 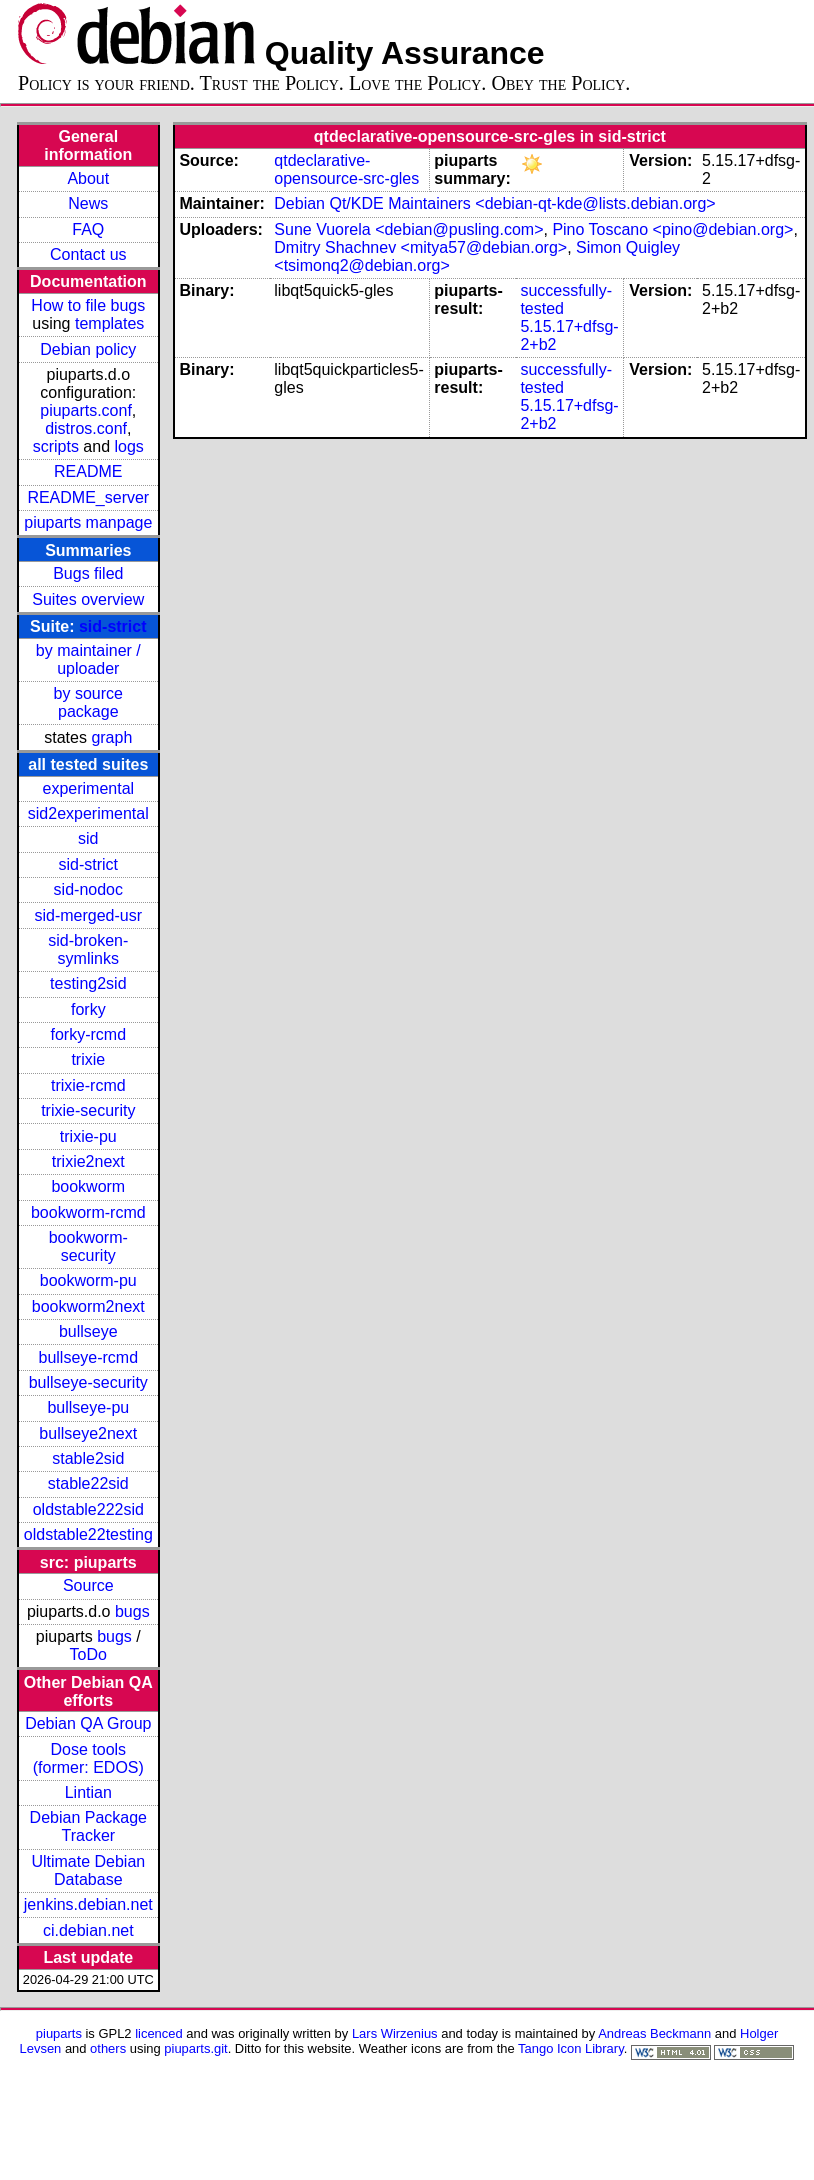 I want to click on piuparts, so click(x=59, y=2033).